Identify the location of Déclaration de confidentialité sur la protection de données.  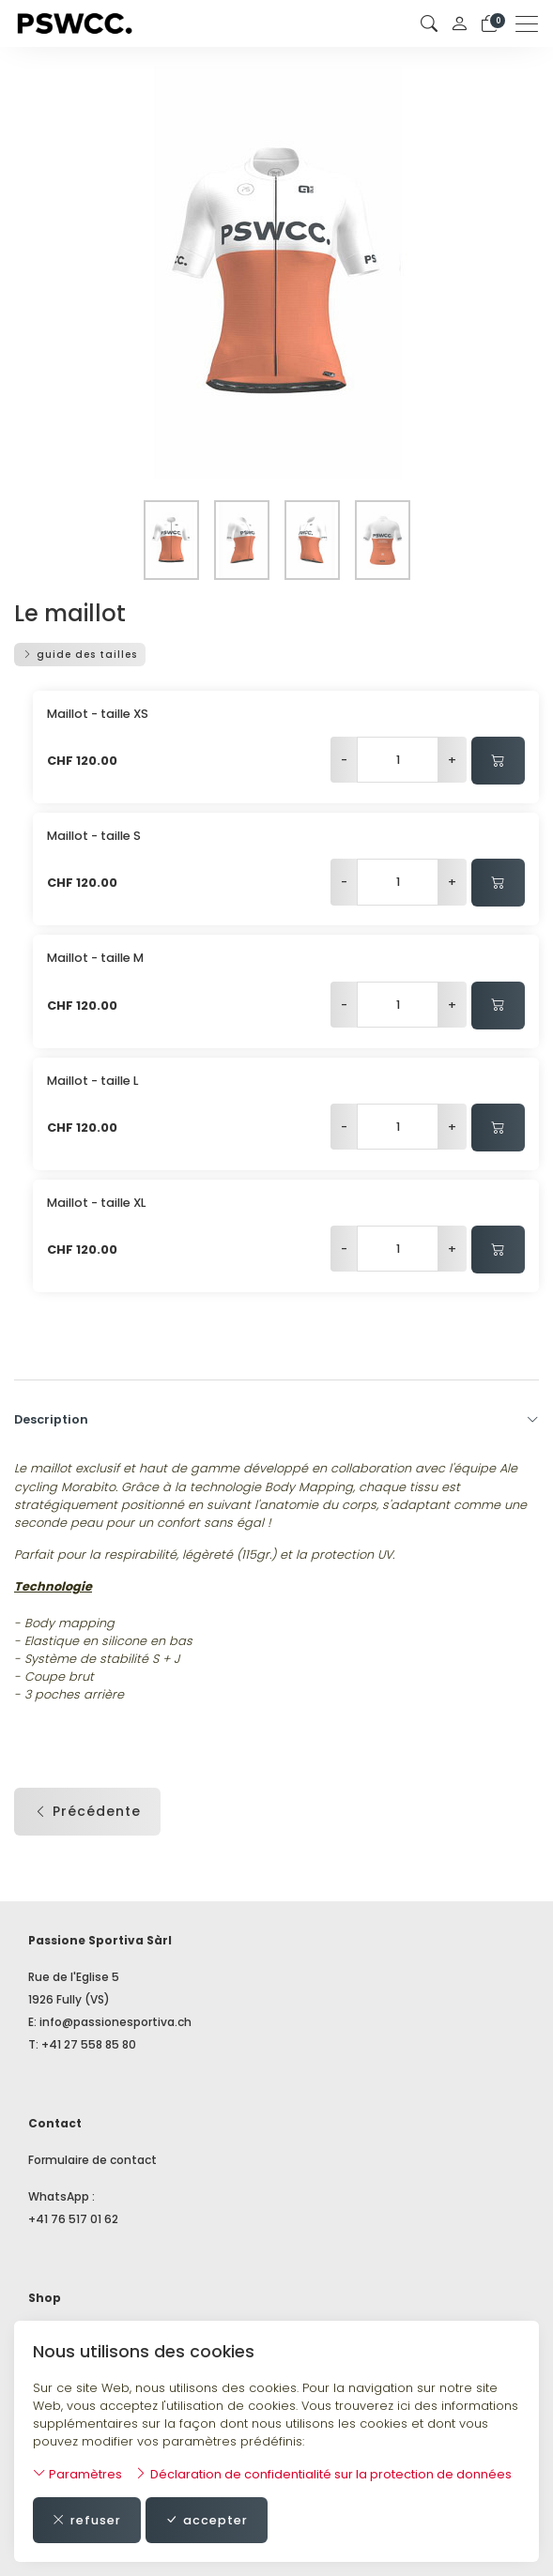
(323, 2474).